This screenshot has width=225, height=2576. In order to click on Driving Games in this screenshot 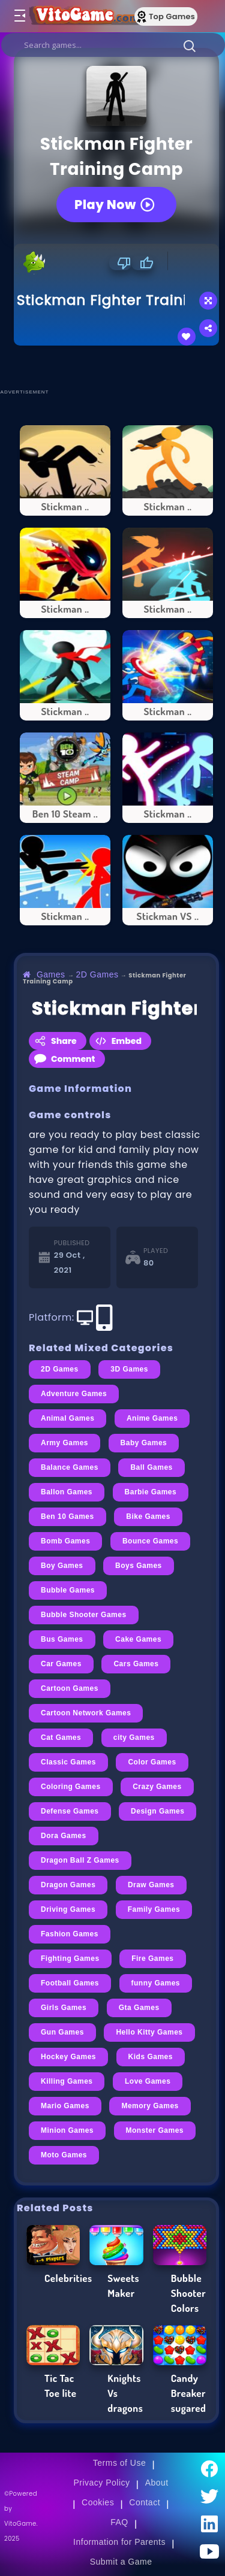, I will do `click(68, 1909)`.